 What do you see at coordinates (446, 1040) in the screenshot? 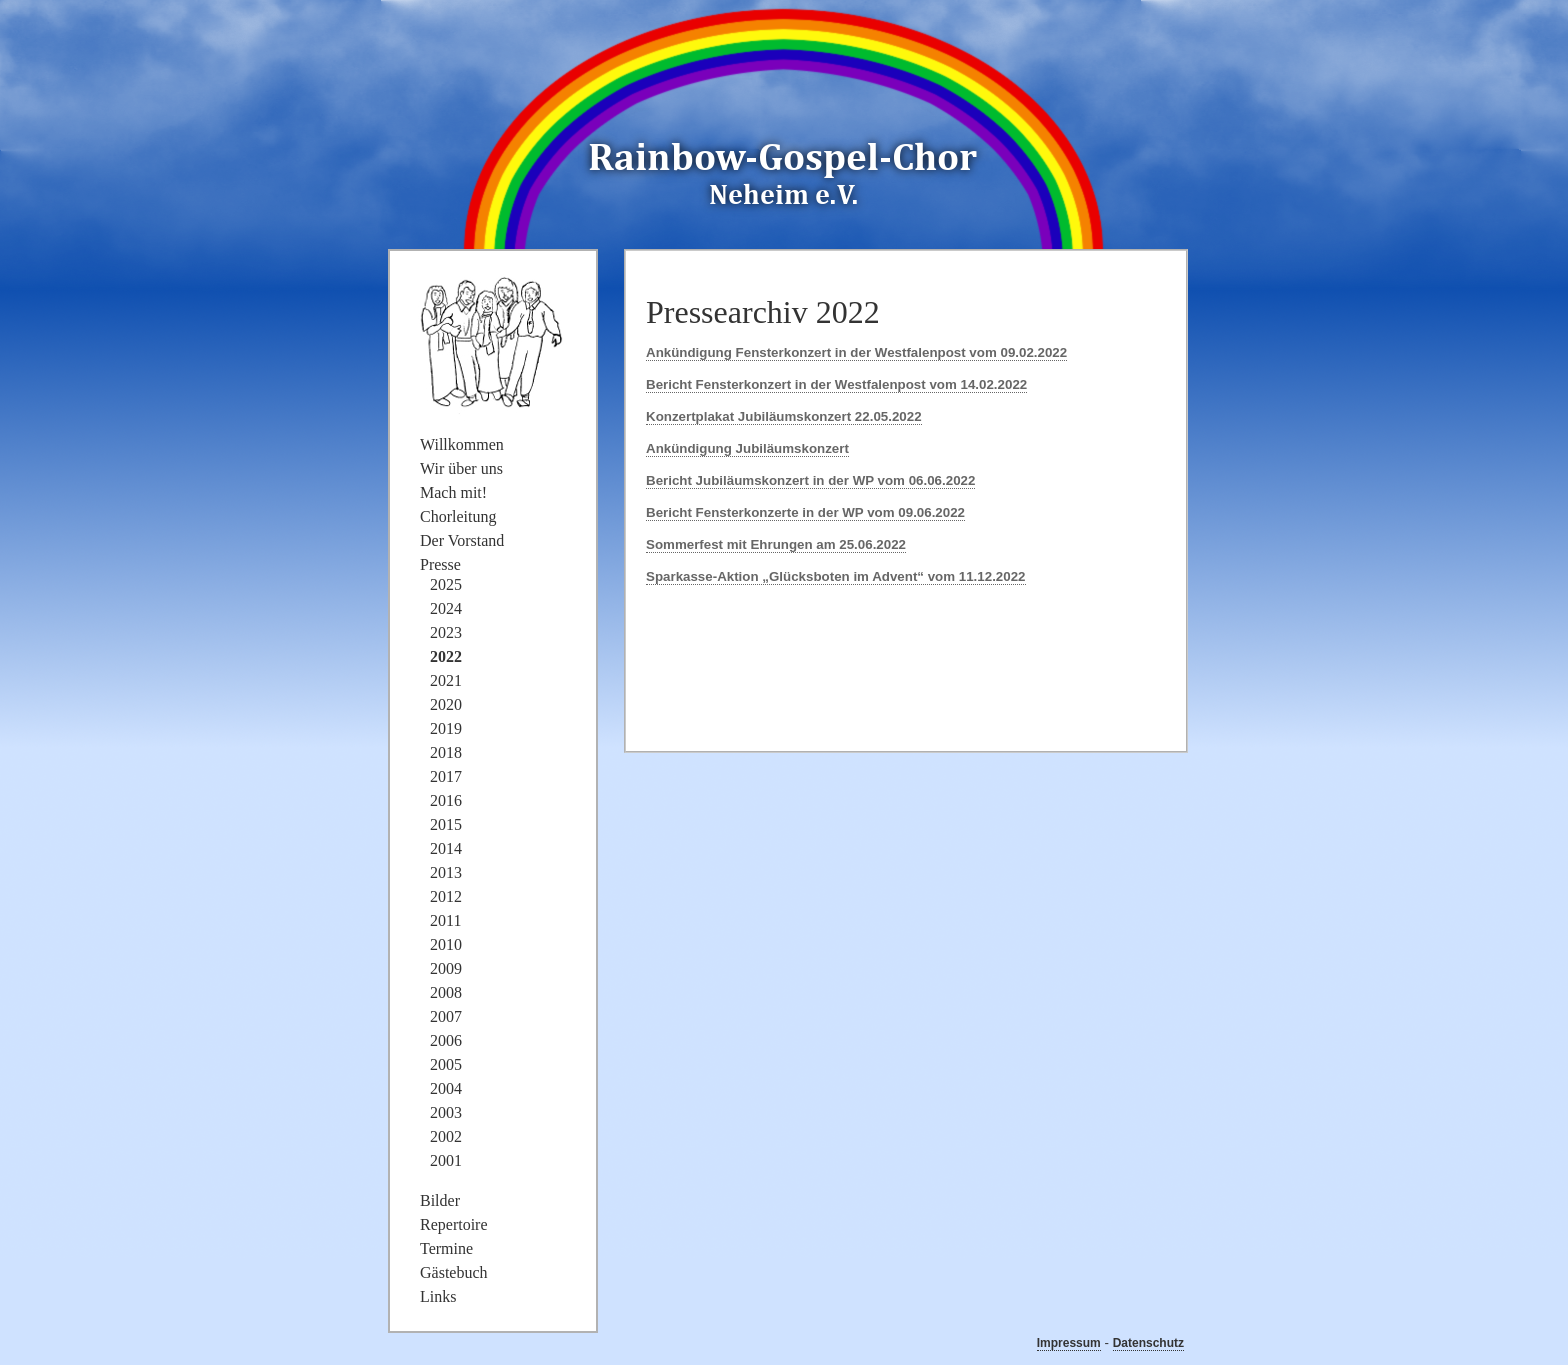
I see `2006` at bounding box center [446, 1040].